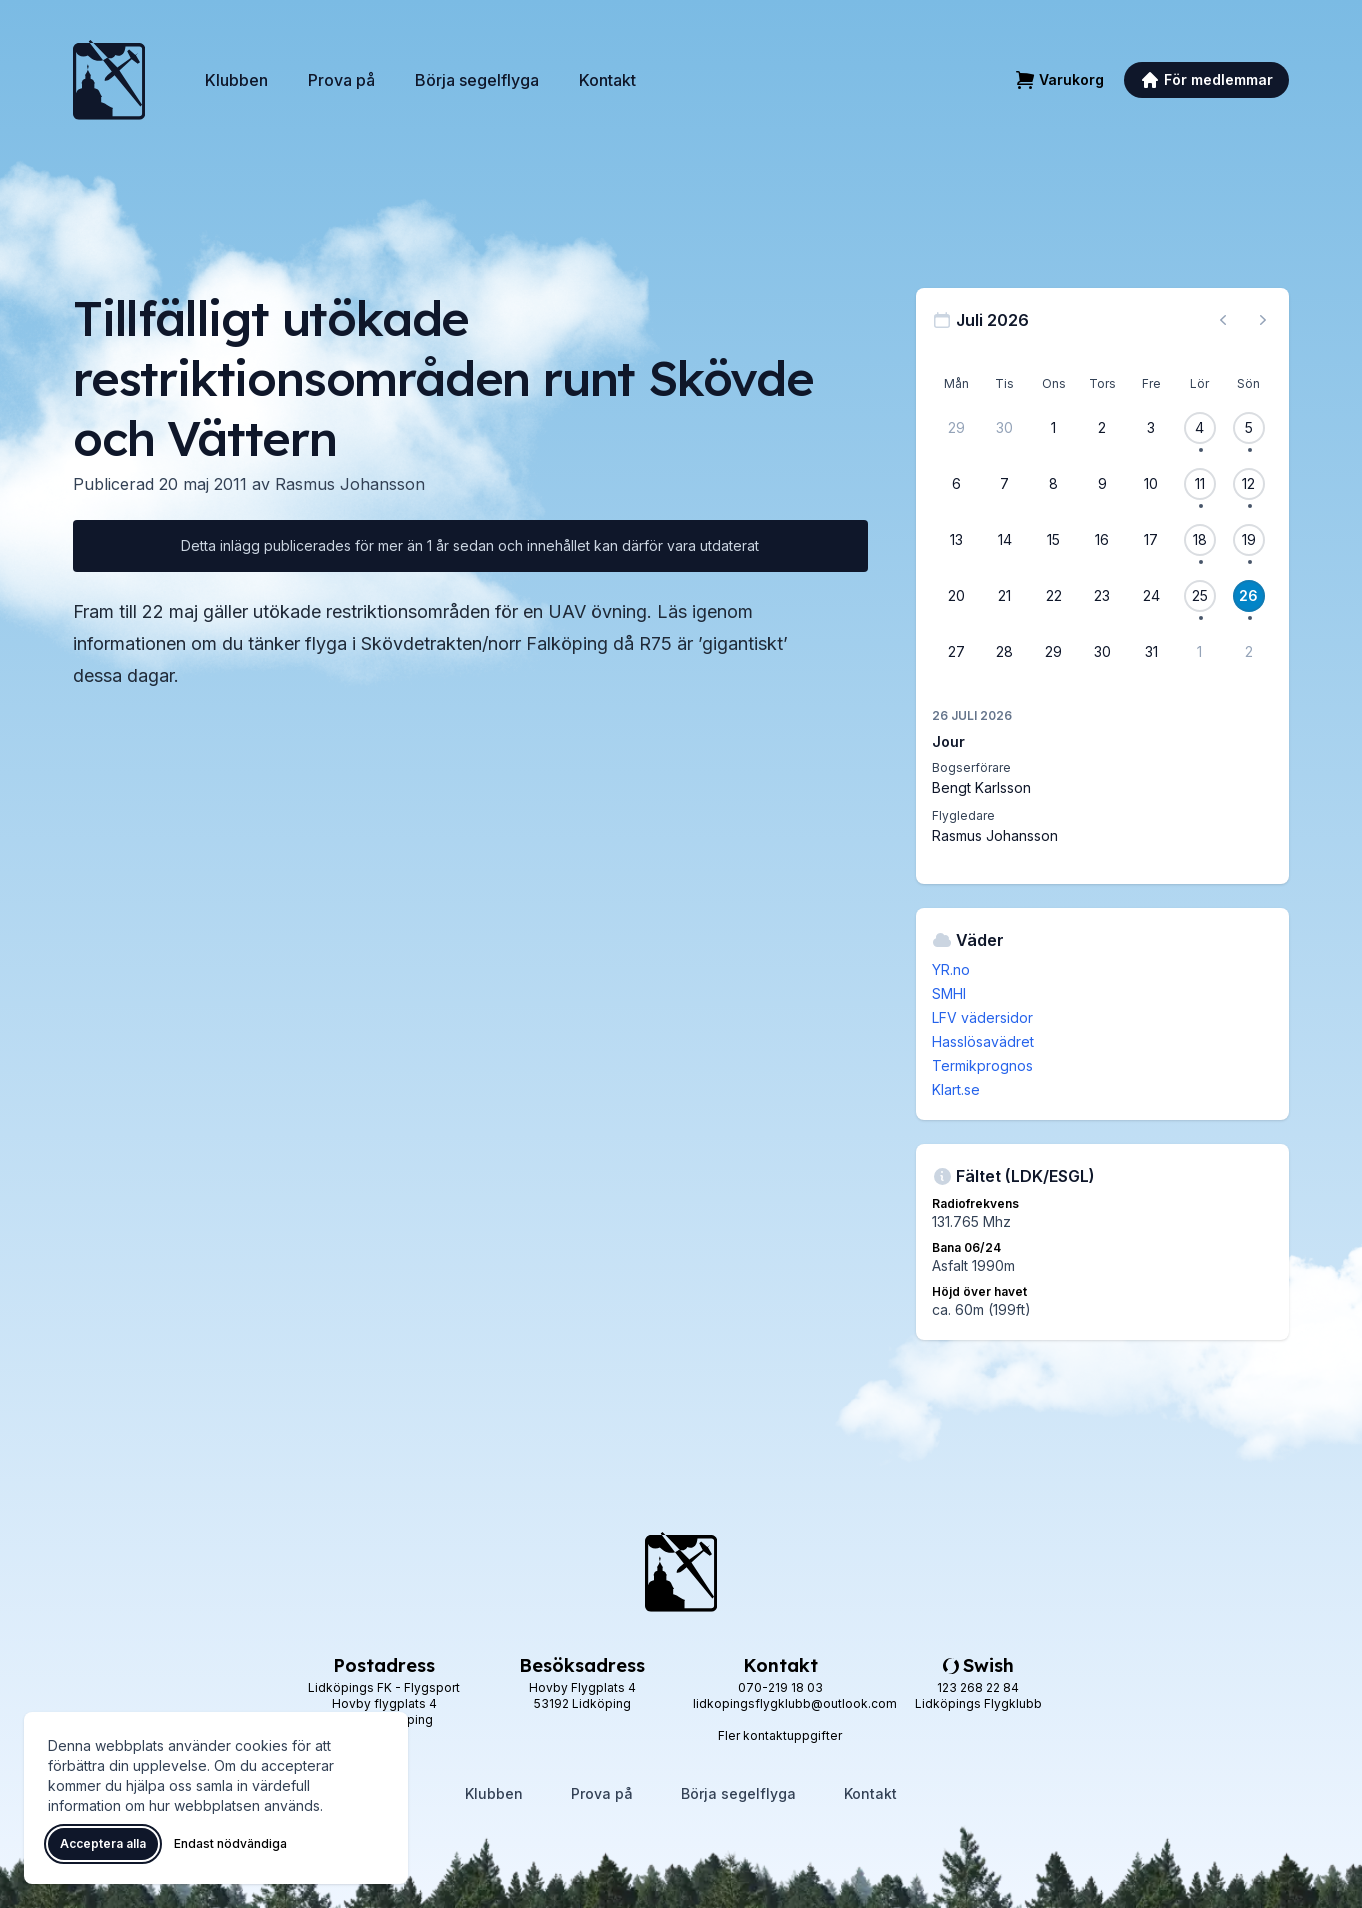 The width and height of the screenshot is (1362, 1908). What do you see at coordinates (1005, 652) in the screenshot?
I see `[28 juli 2026]` at bounding box center [1005, 652].